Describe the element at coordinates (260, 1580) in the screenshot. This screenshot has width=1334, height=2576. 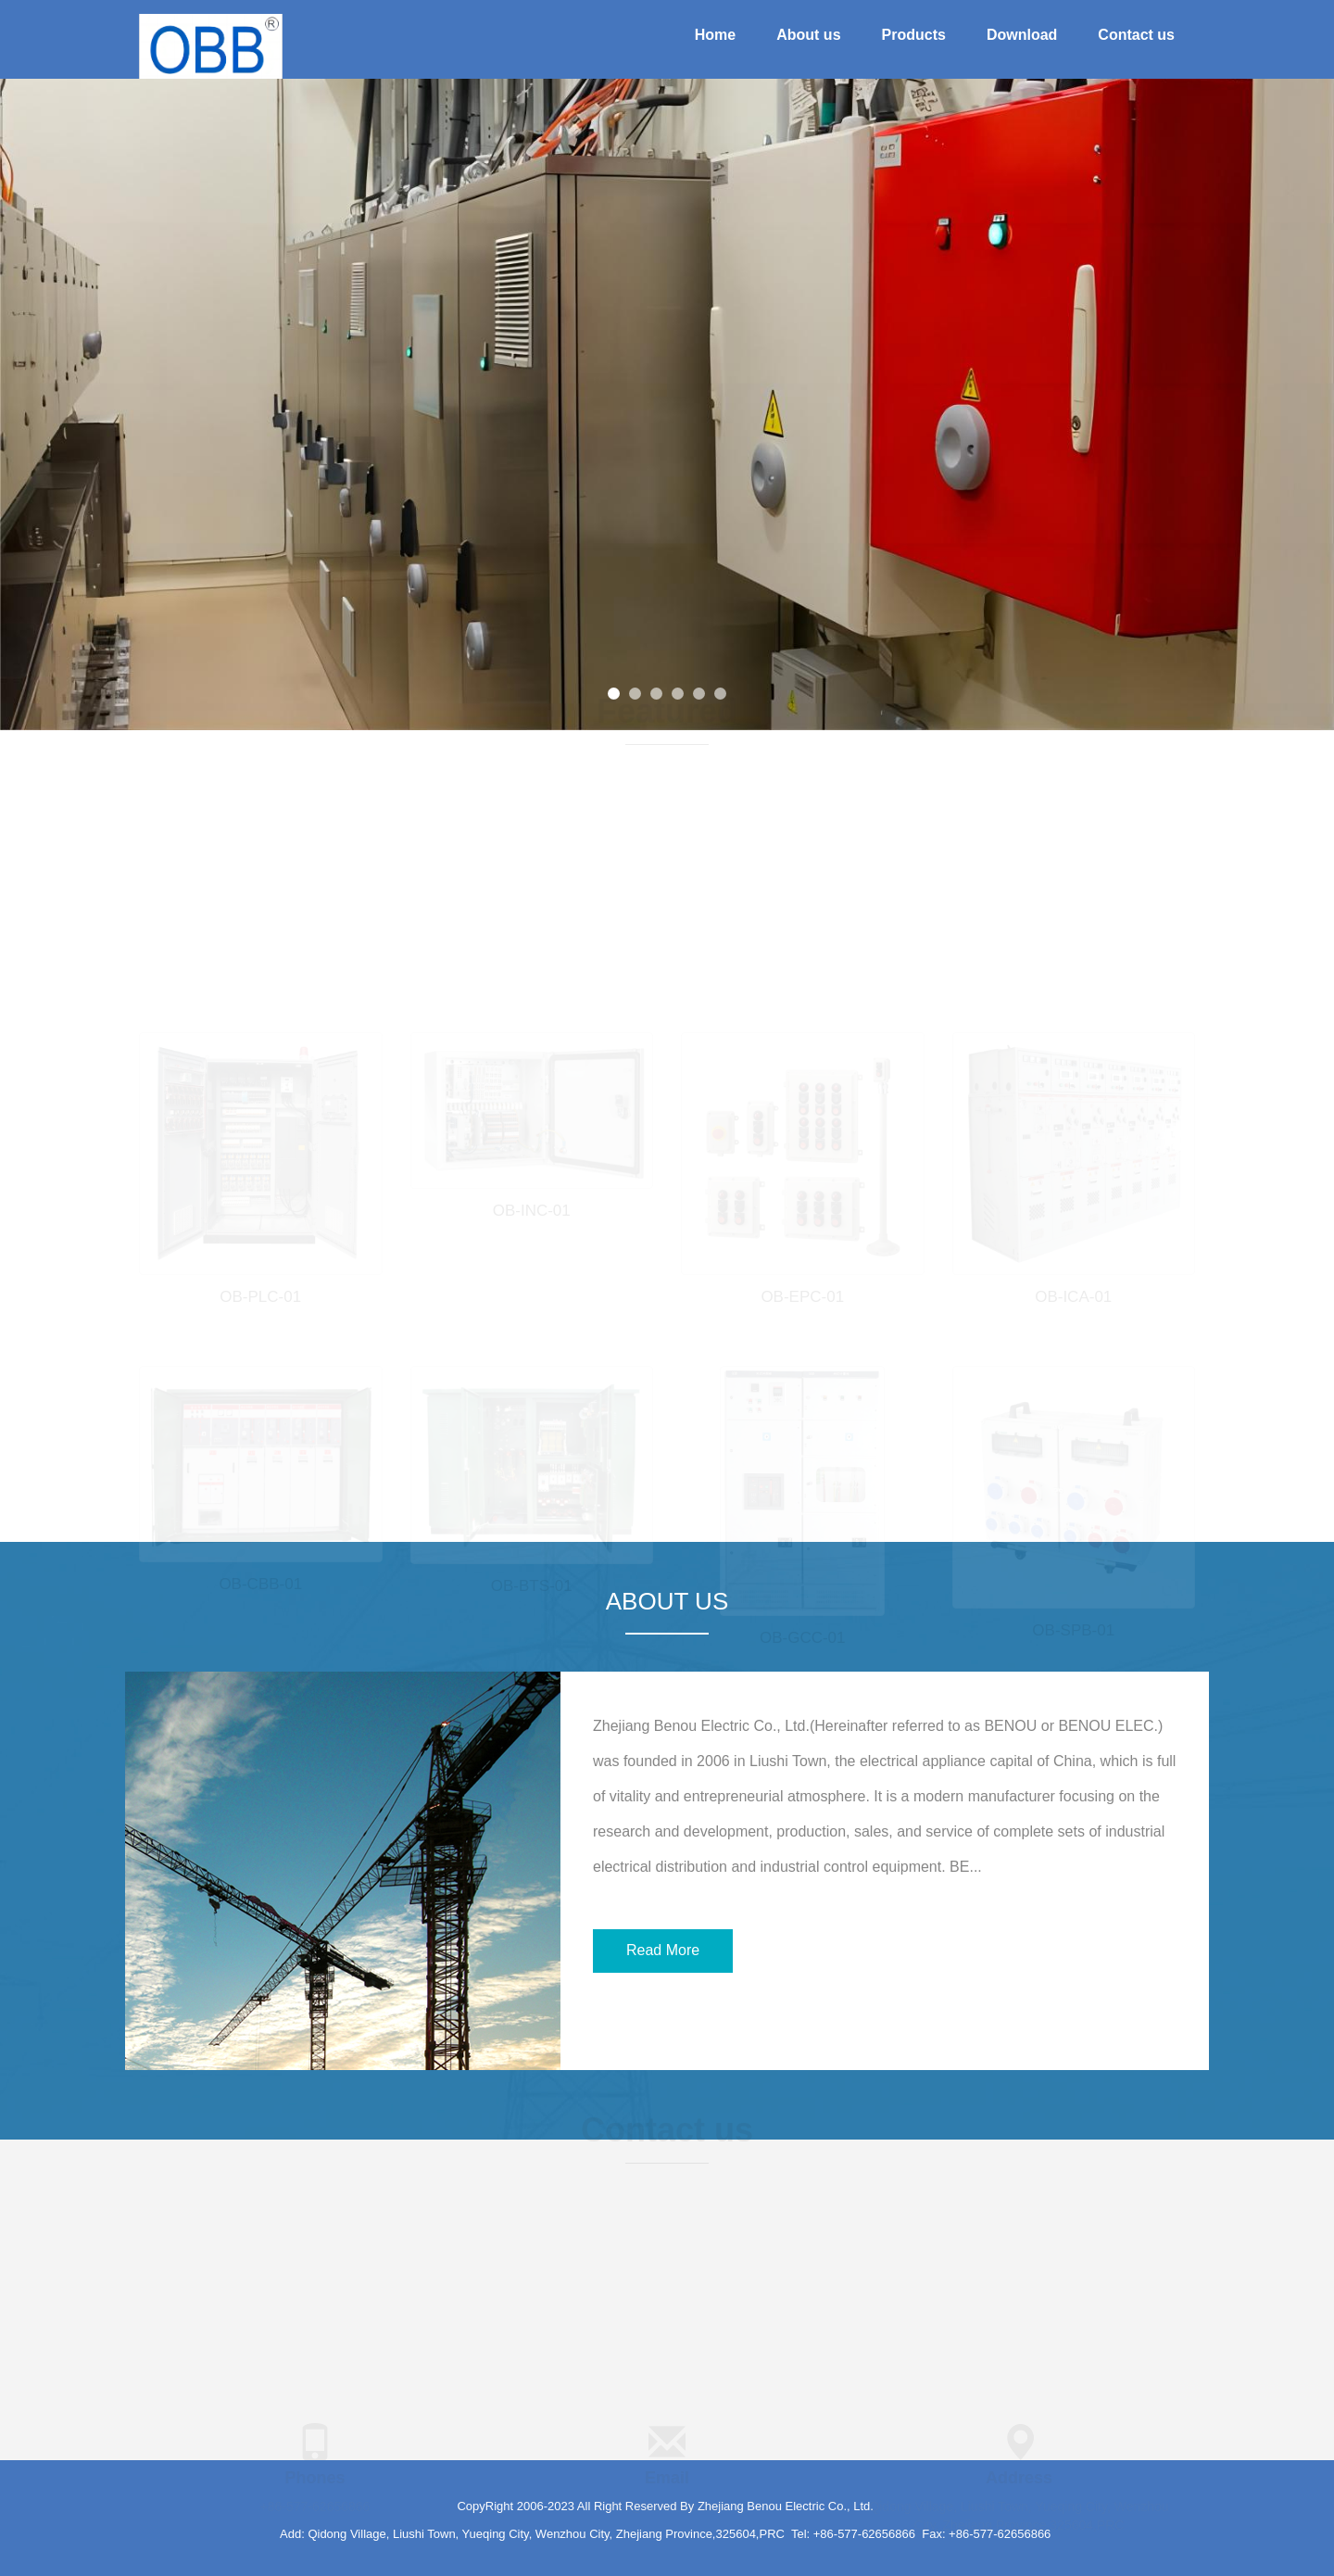
I see `OB-CBB-01` at that location.